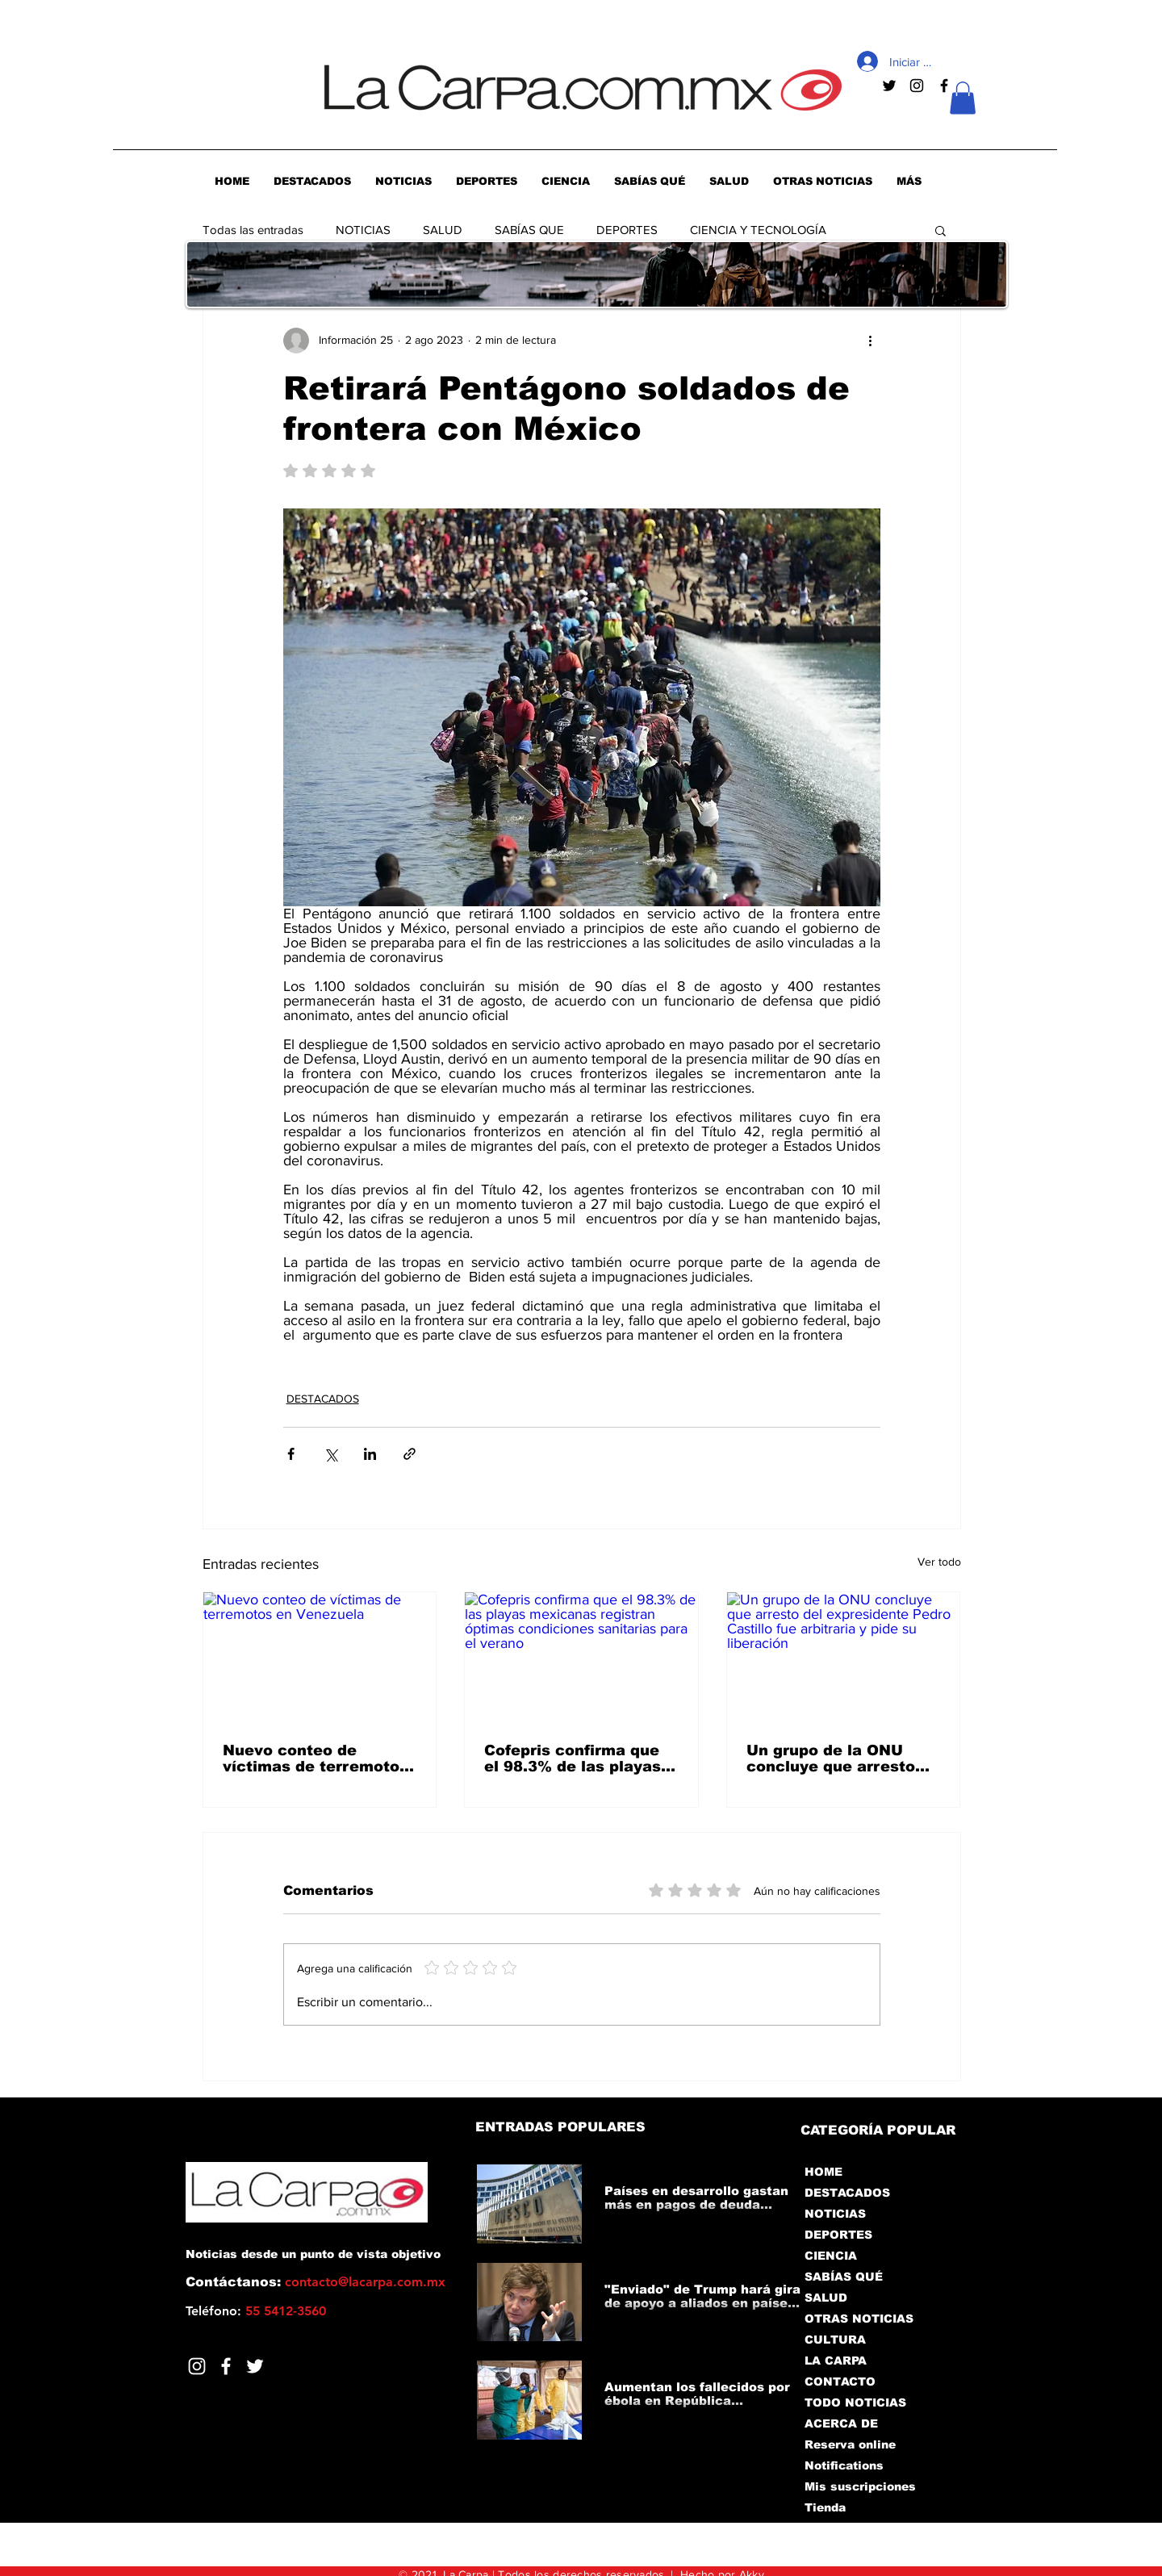  Describe the element at coordinates (835, 2339) in the screenshot. I see `CULTURA` at that location.